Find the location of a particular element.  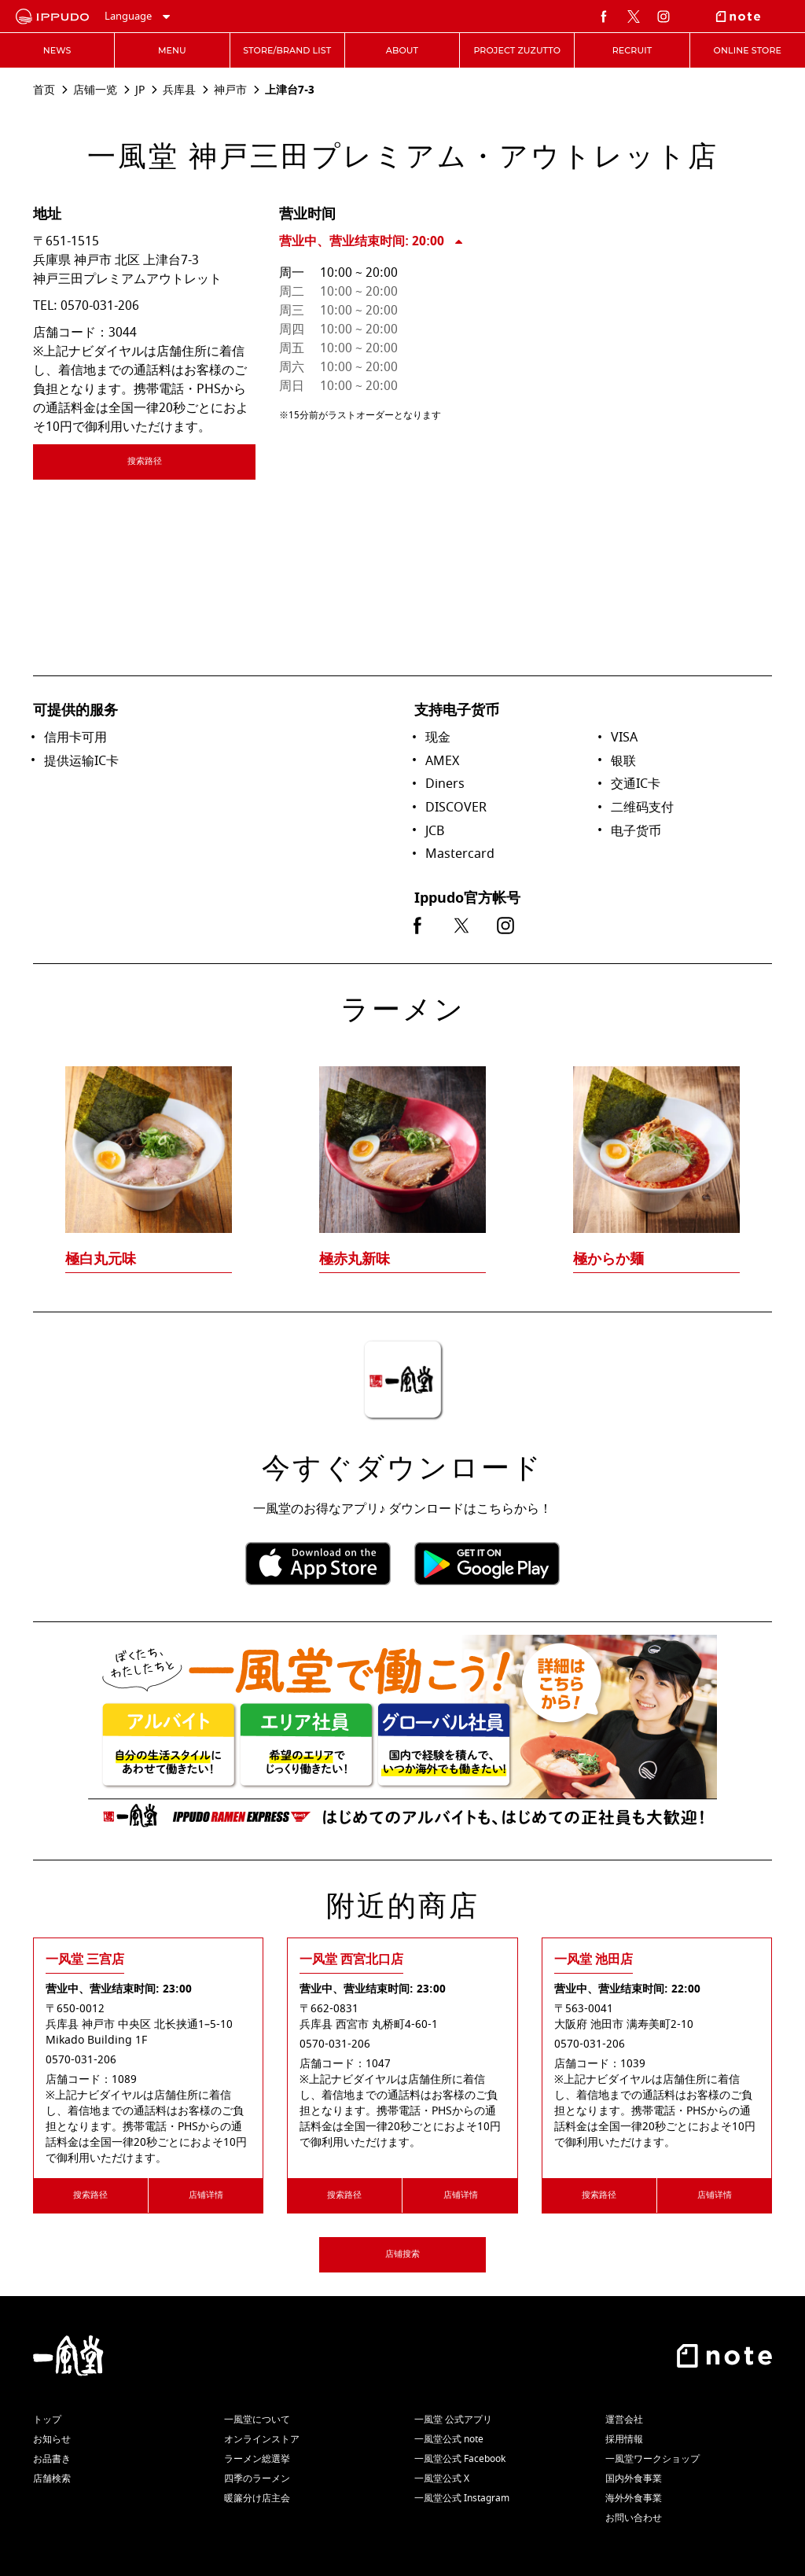

一風堂について is located at coordinates (257, 2419).